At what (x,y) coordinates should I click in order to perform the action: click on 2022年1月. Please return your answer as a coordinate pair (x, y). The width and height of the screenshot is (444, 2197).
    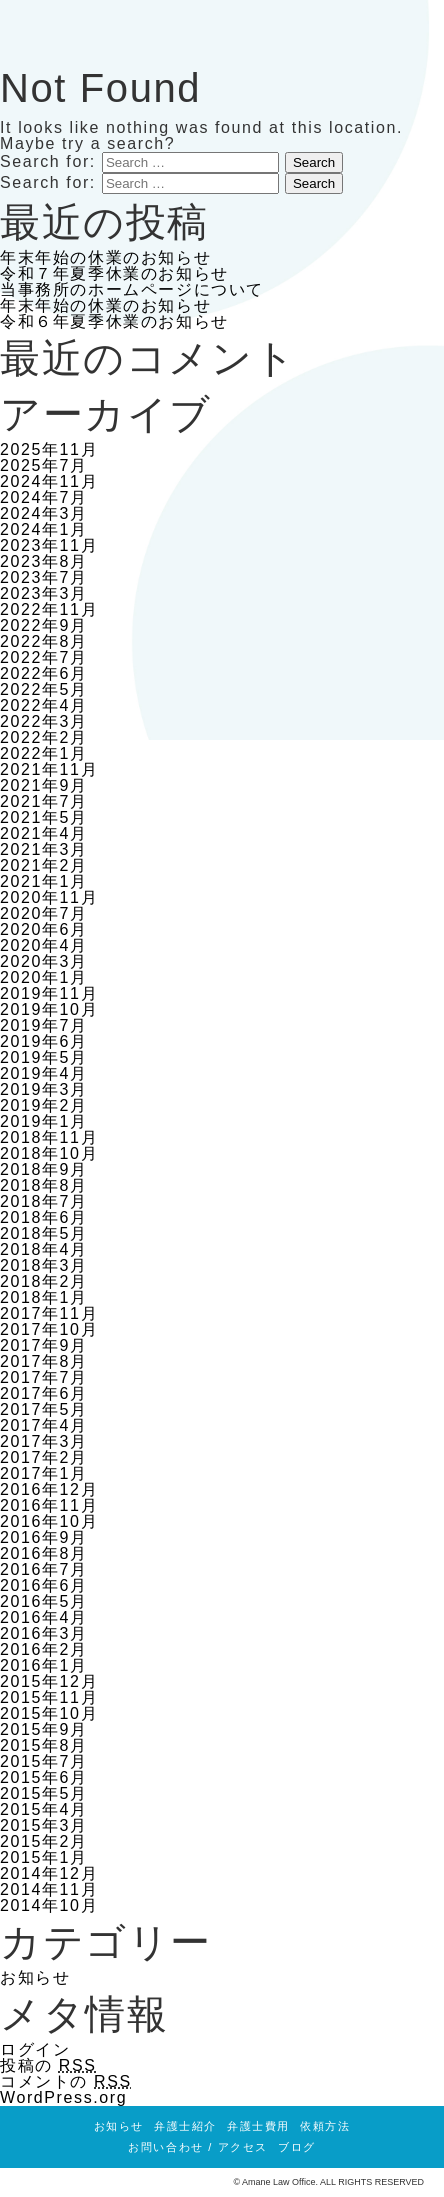
    Looking at the image, I should click on (44, 753).